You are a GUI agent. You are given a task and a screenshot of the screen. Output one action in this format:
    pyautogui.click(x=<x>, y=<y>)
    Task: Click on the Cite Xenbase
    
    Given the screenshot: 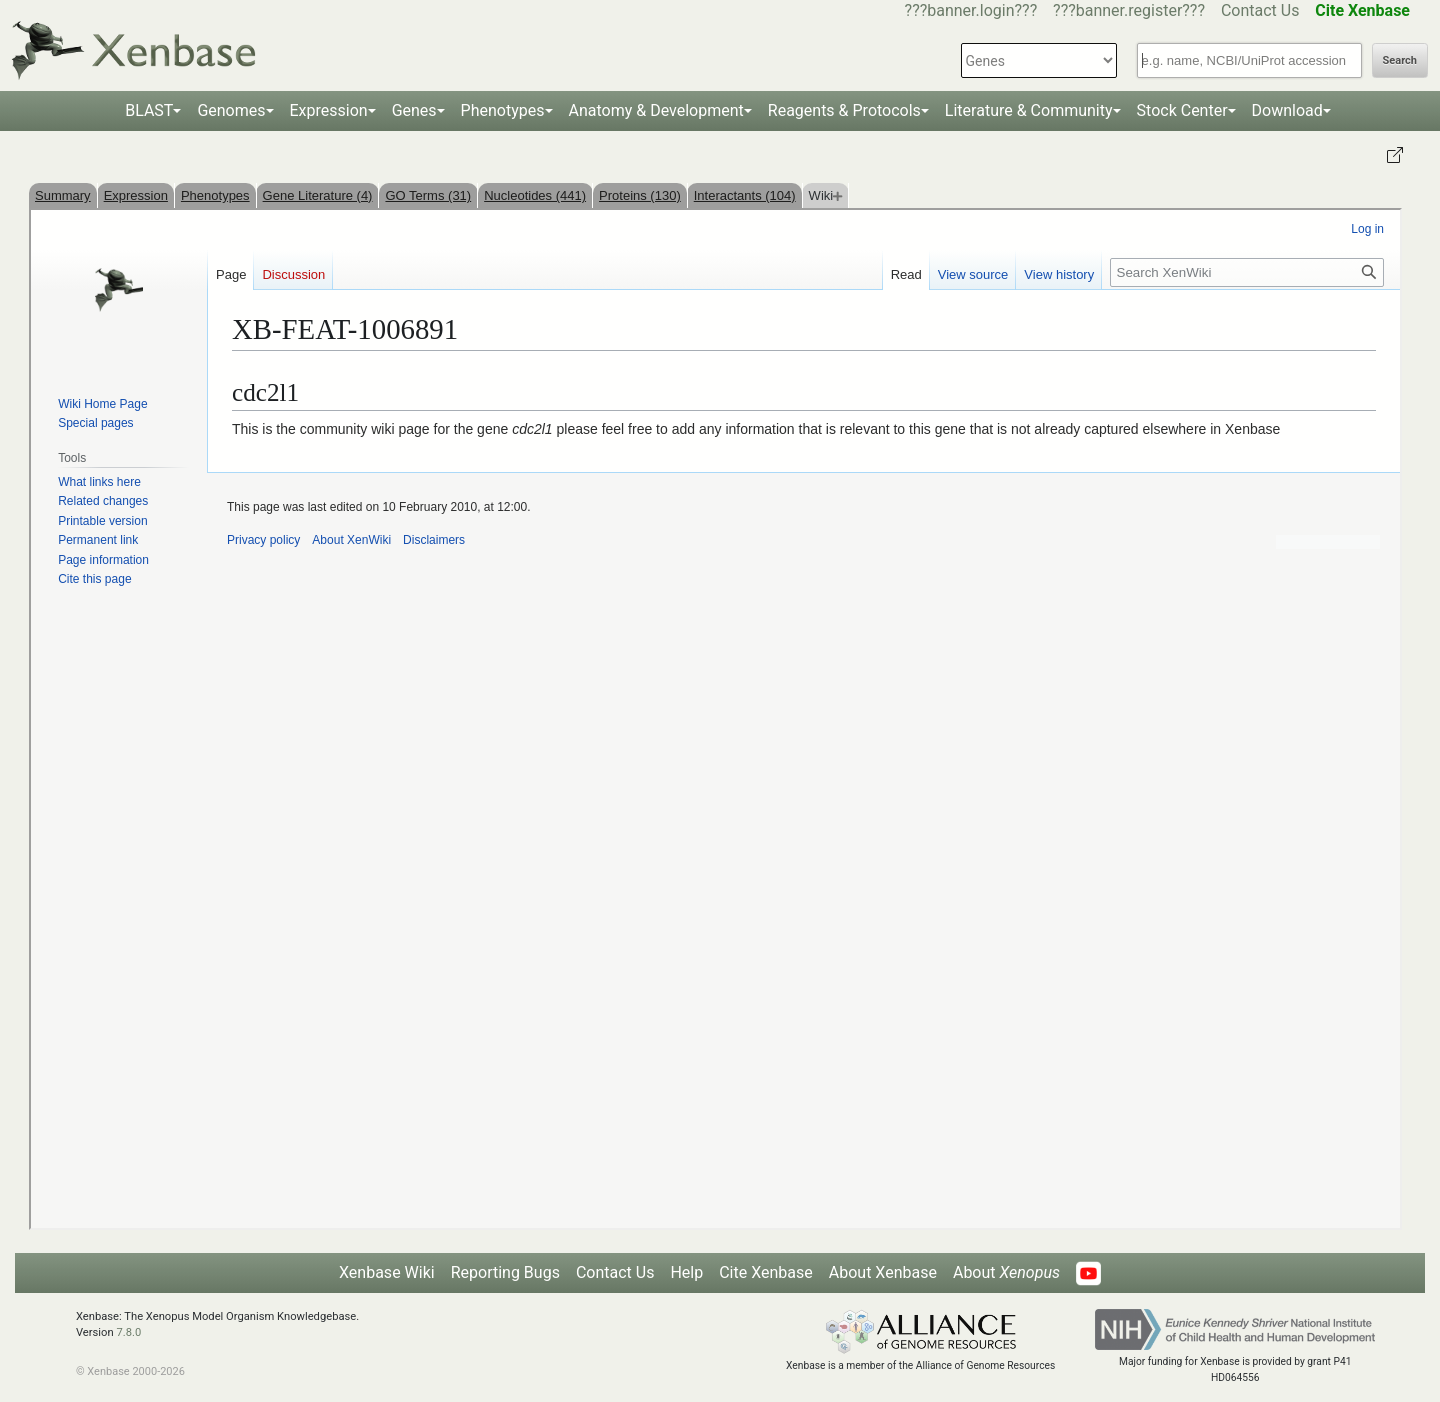 What is the action you would take?
    pyautogui.click(x=766, y=1272)
    